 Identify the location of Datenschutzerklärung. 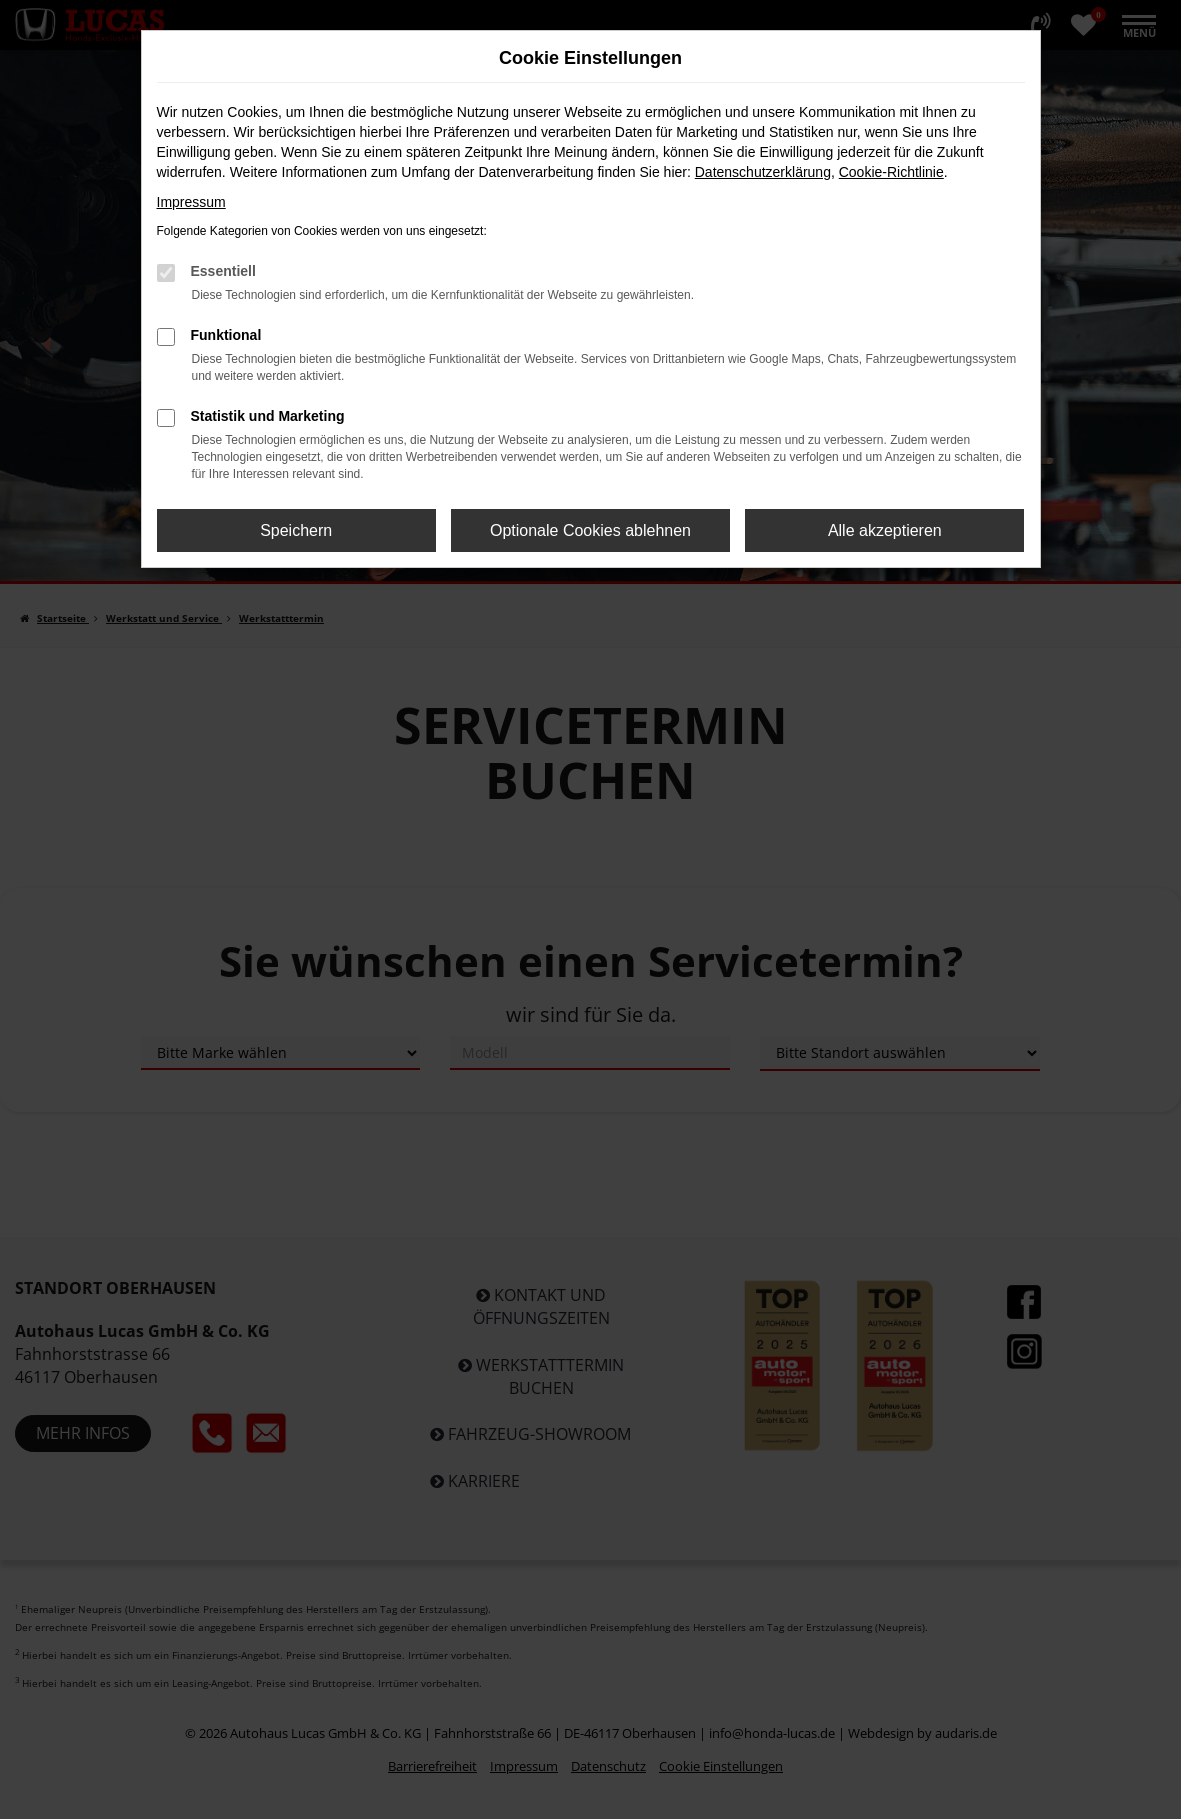
(763, 172).